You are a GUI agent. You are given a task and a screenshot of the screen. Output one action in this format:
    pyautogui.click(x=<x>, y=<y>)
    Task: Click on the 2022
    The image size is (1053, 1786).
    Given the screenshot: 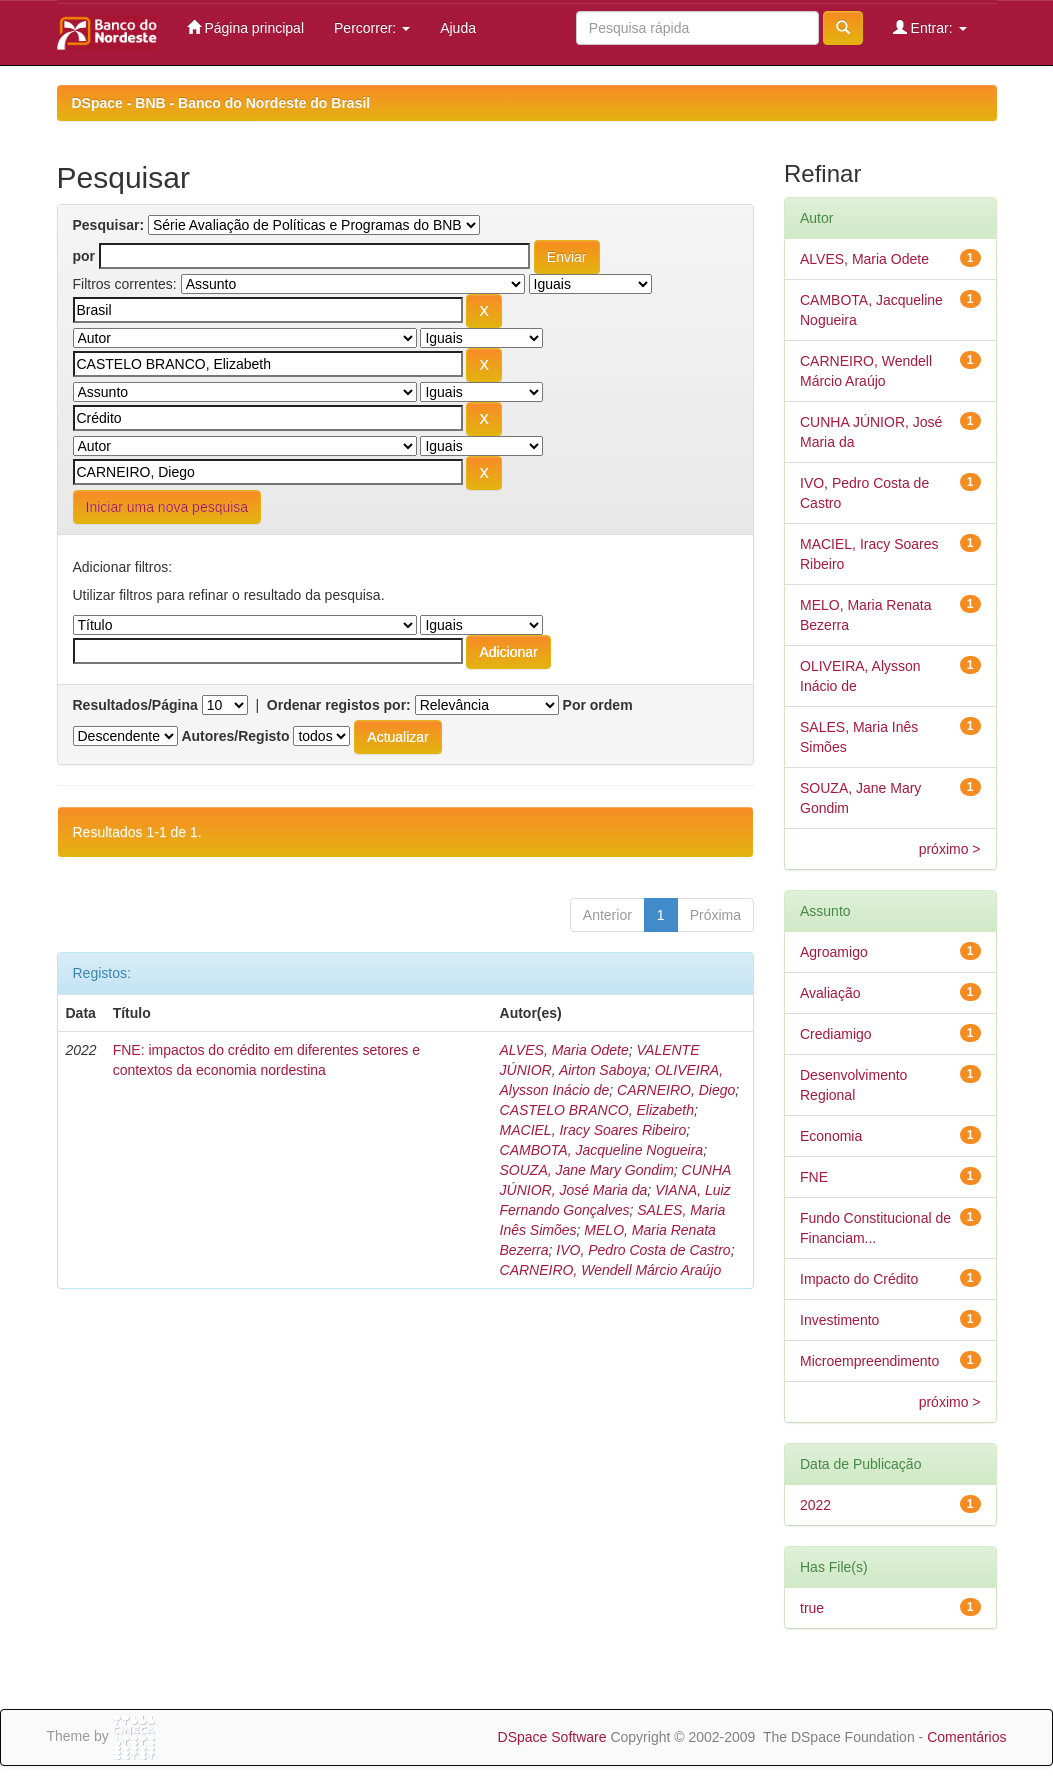 What is the action you would take?
    pyautogui.click(x=815, y=1505)
    